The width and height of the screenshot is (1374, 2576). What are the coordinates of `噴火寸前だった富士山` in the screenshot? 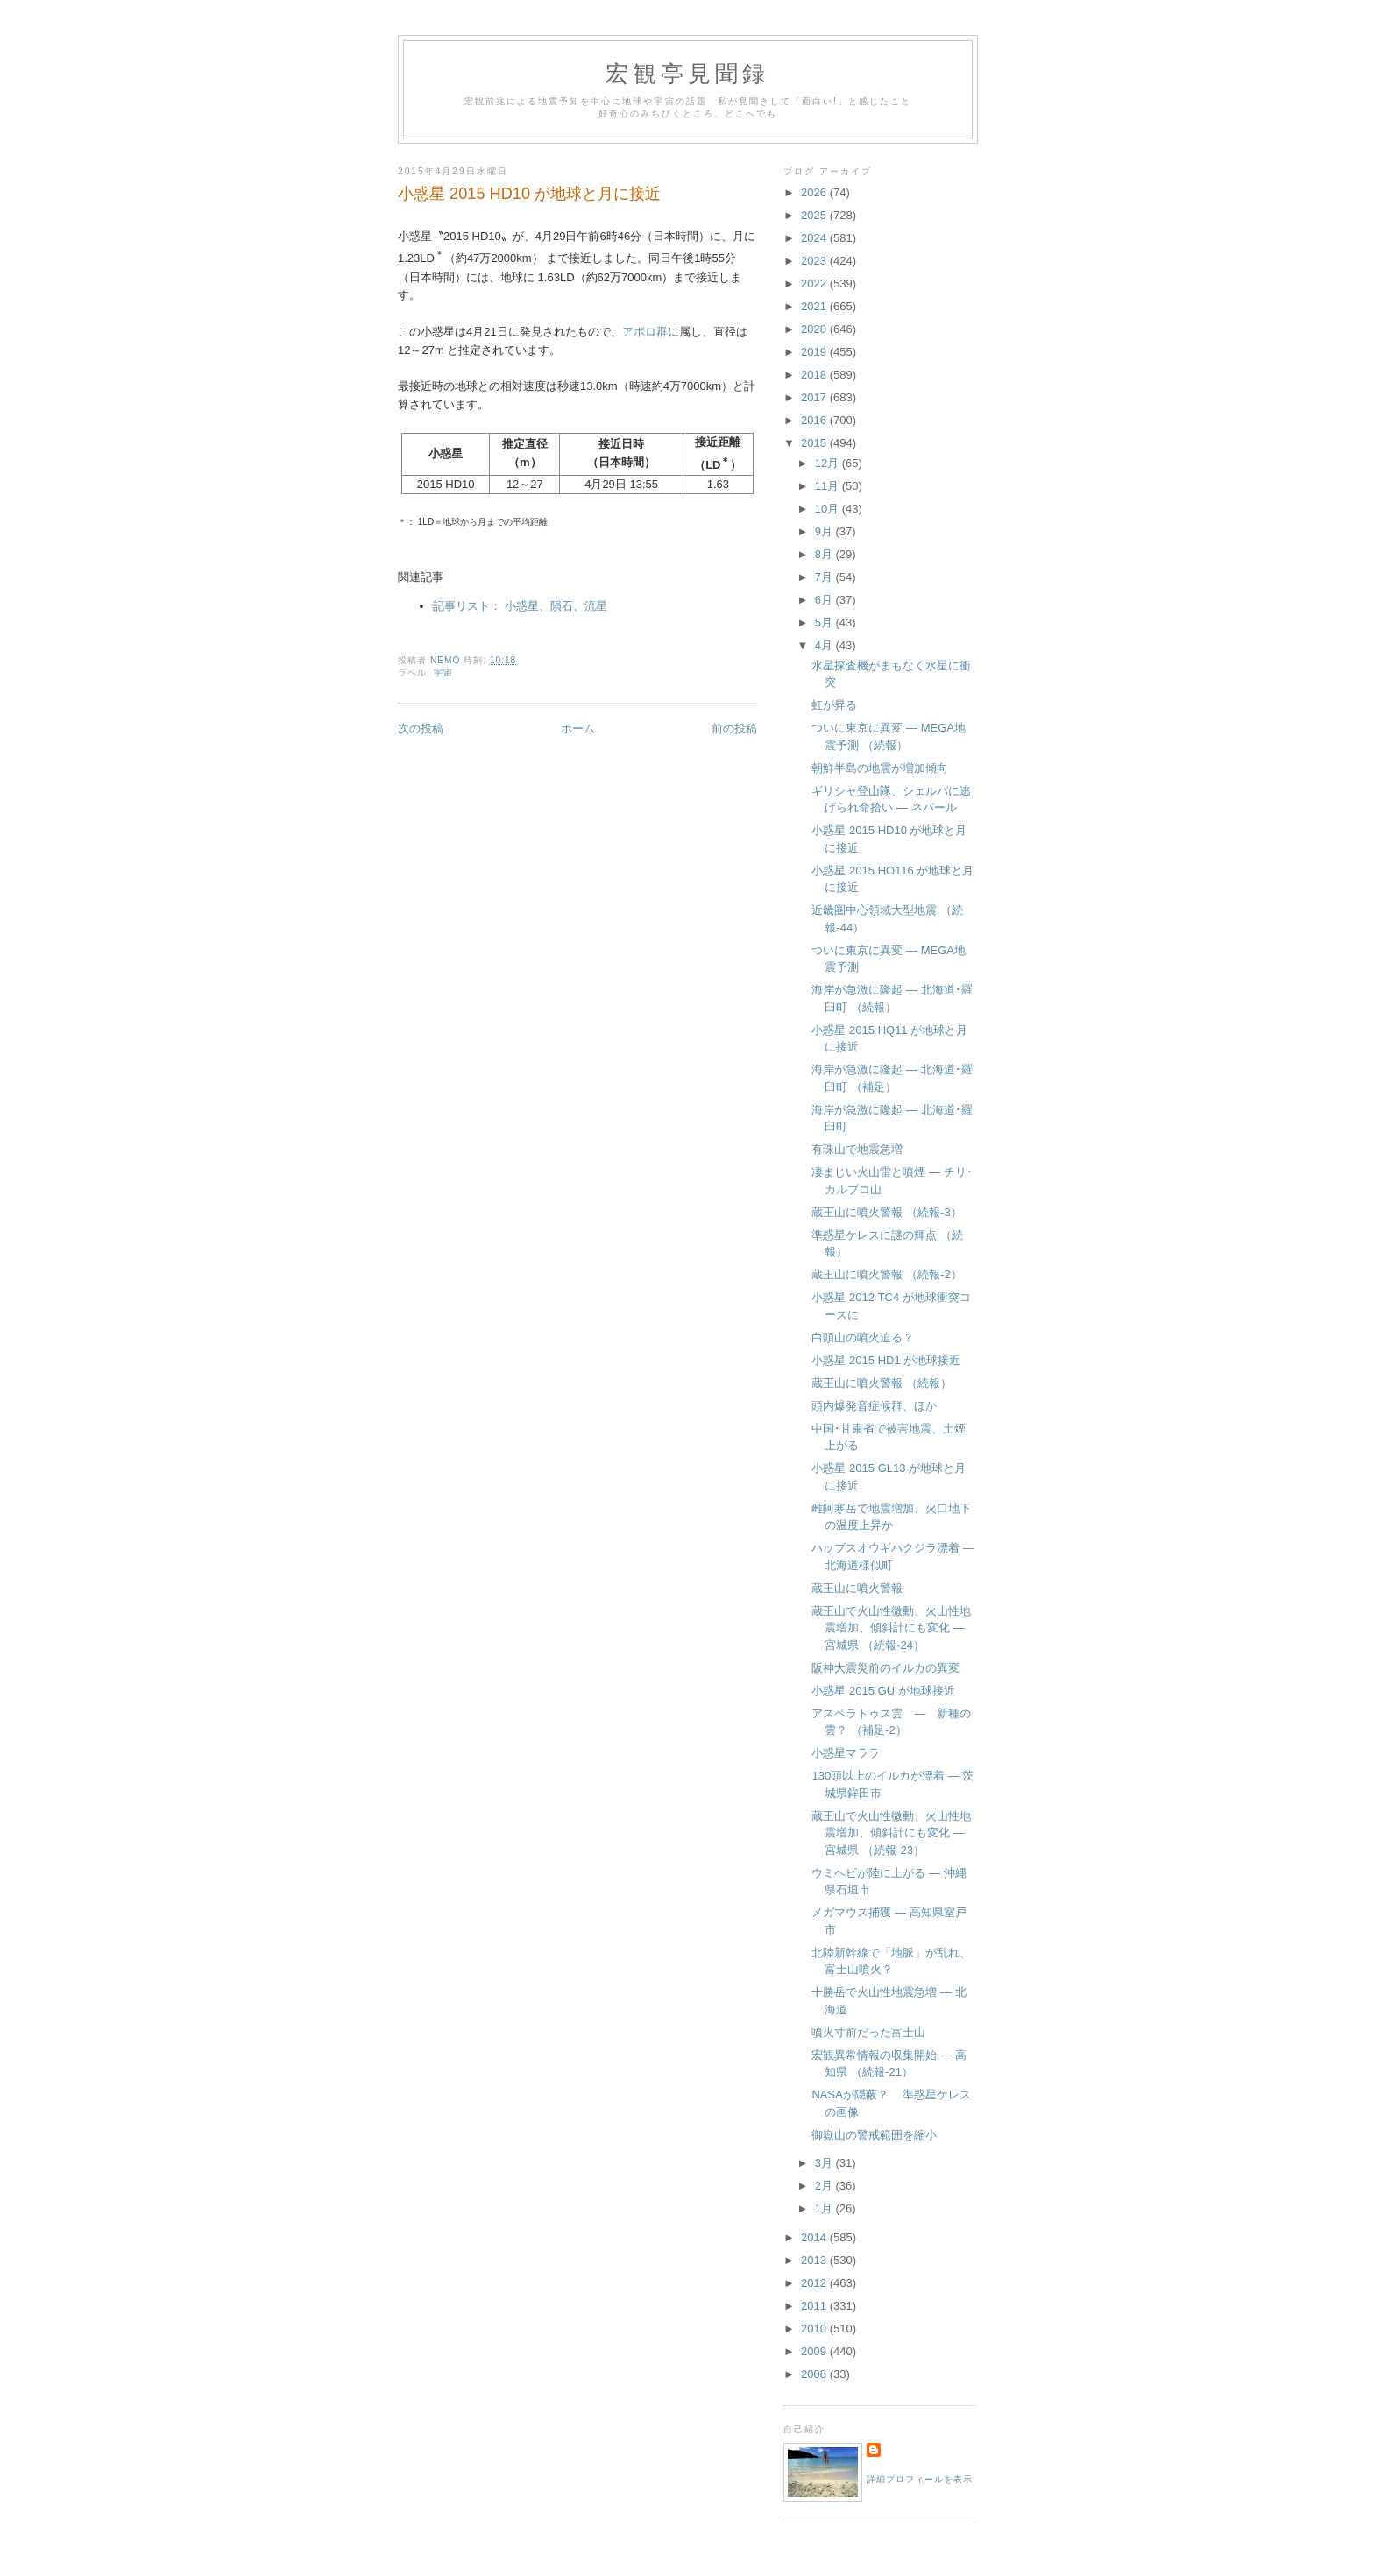 It's located at (868, 2032).